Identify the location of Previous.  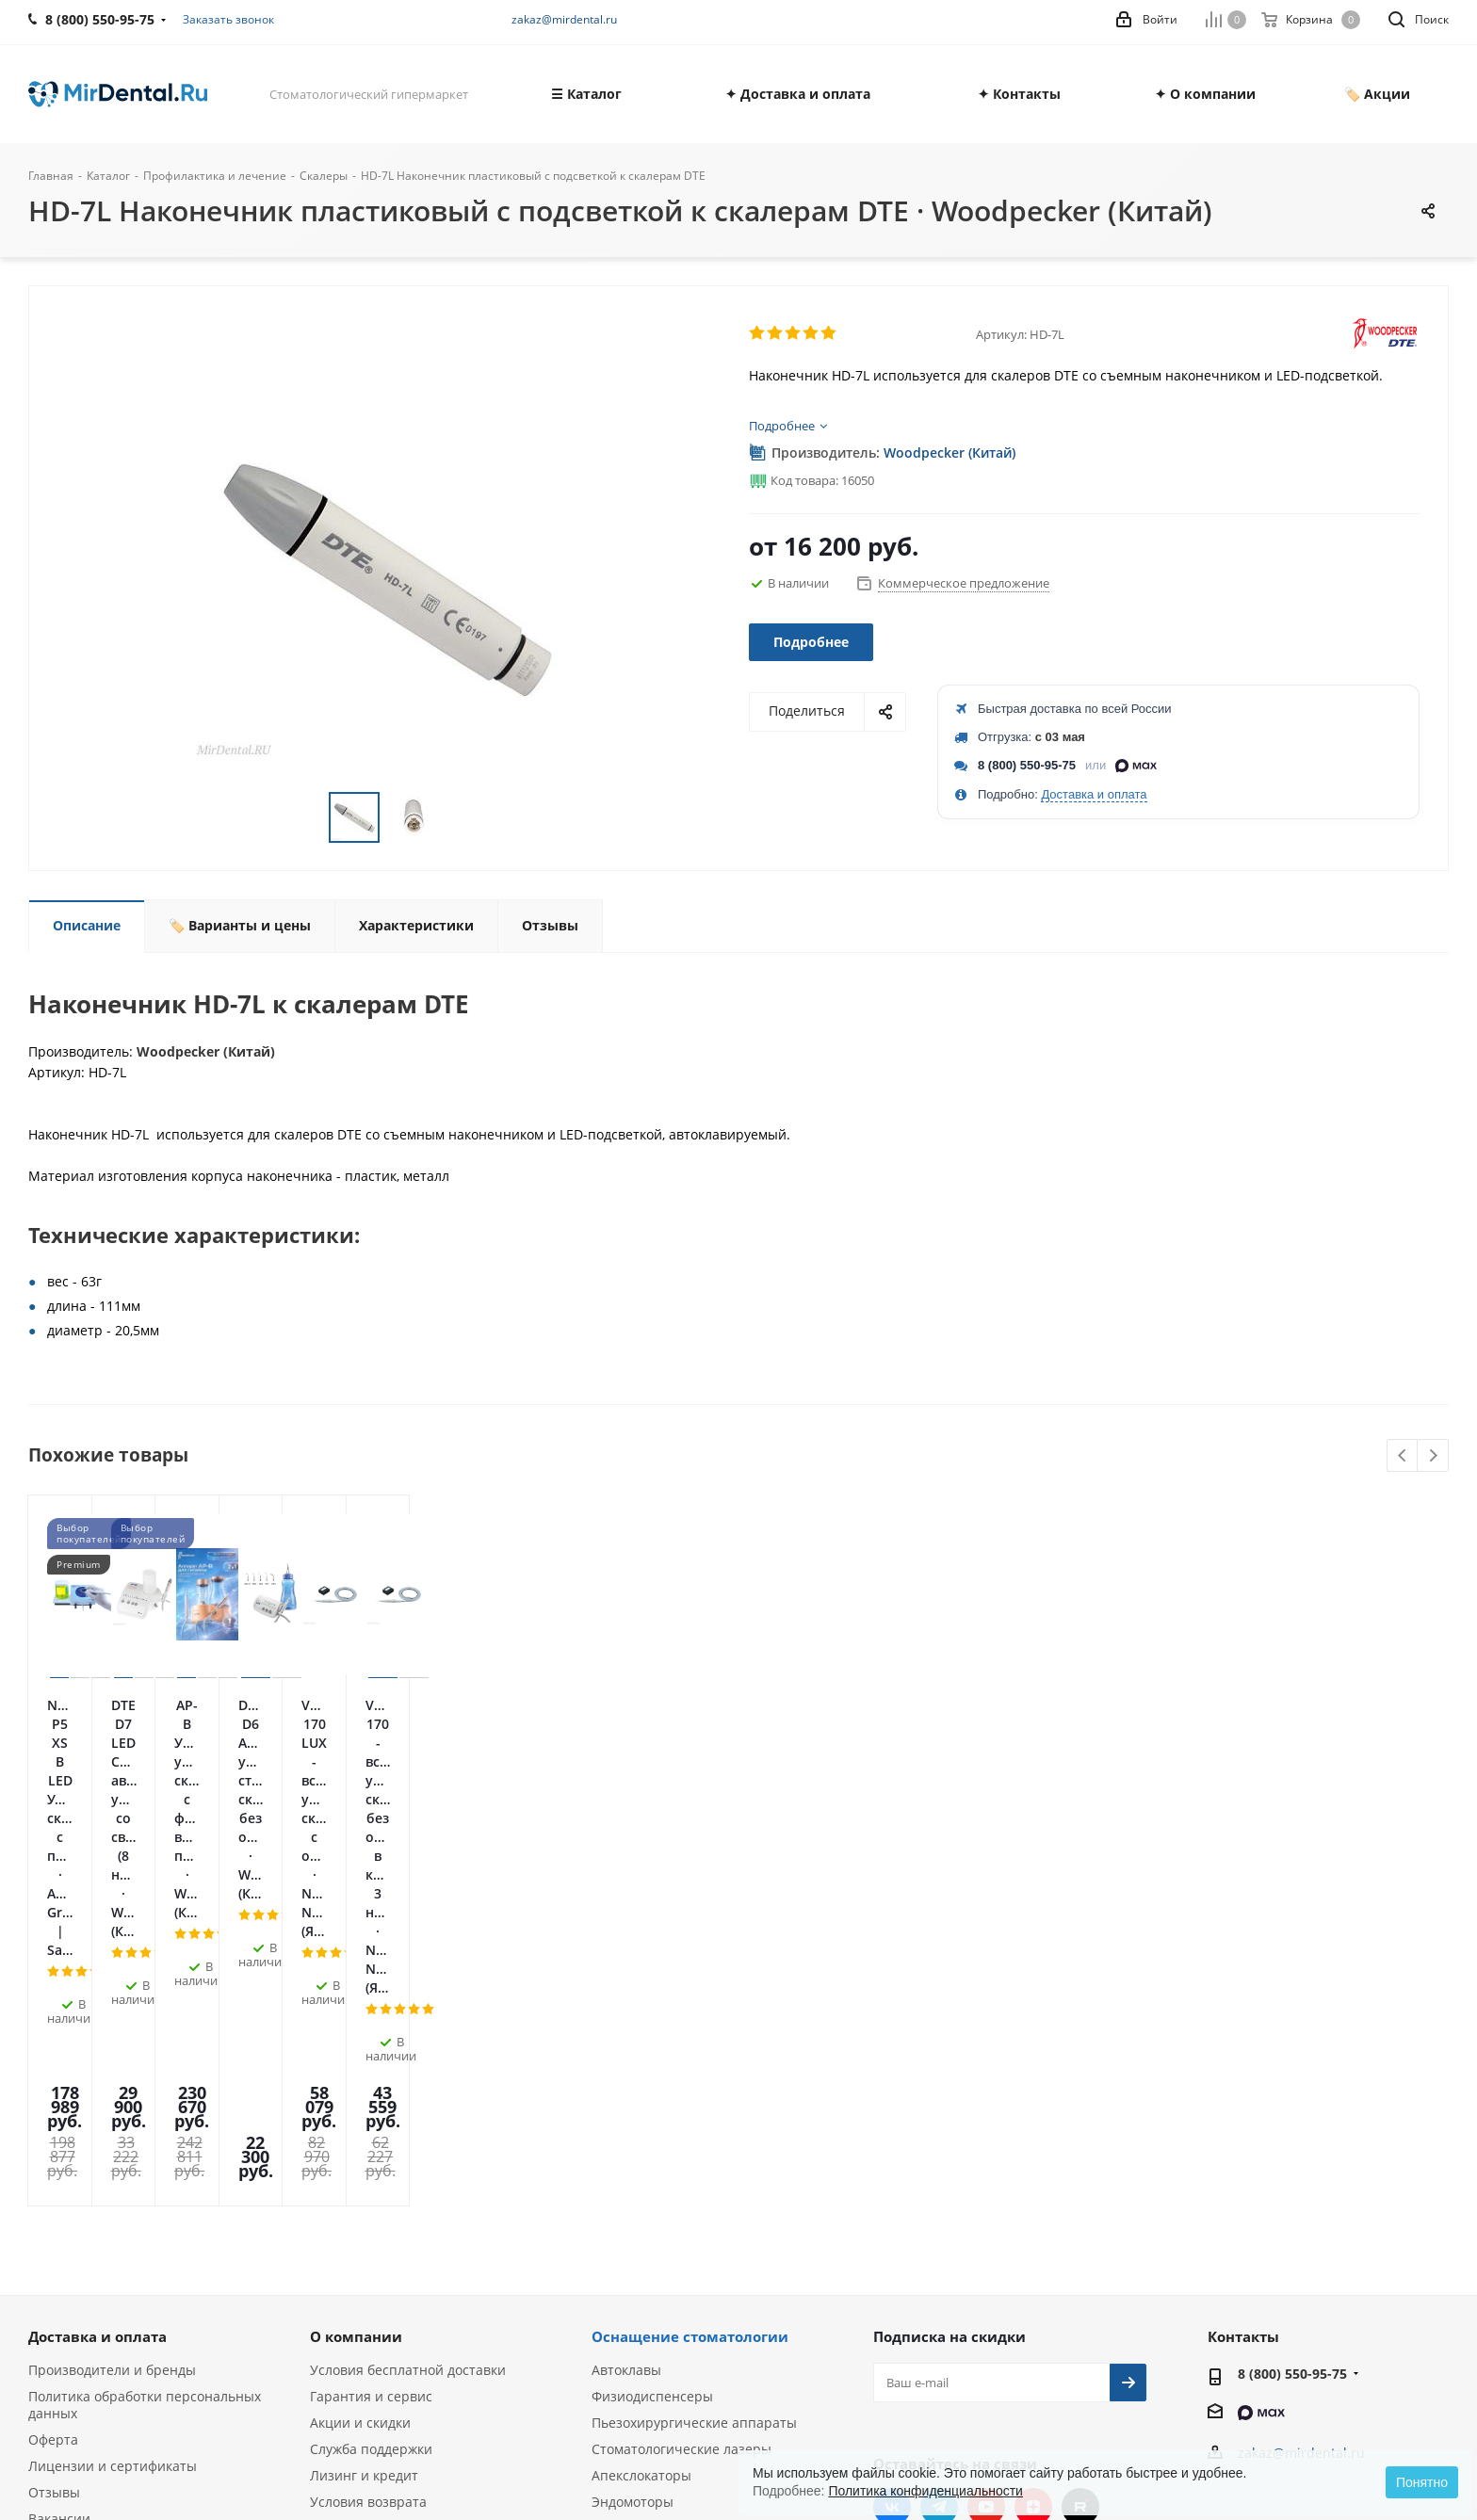
(1403, 1456).